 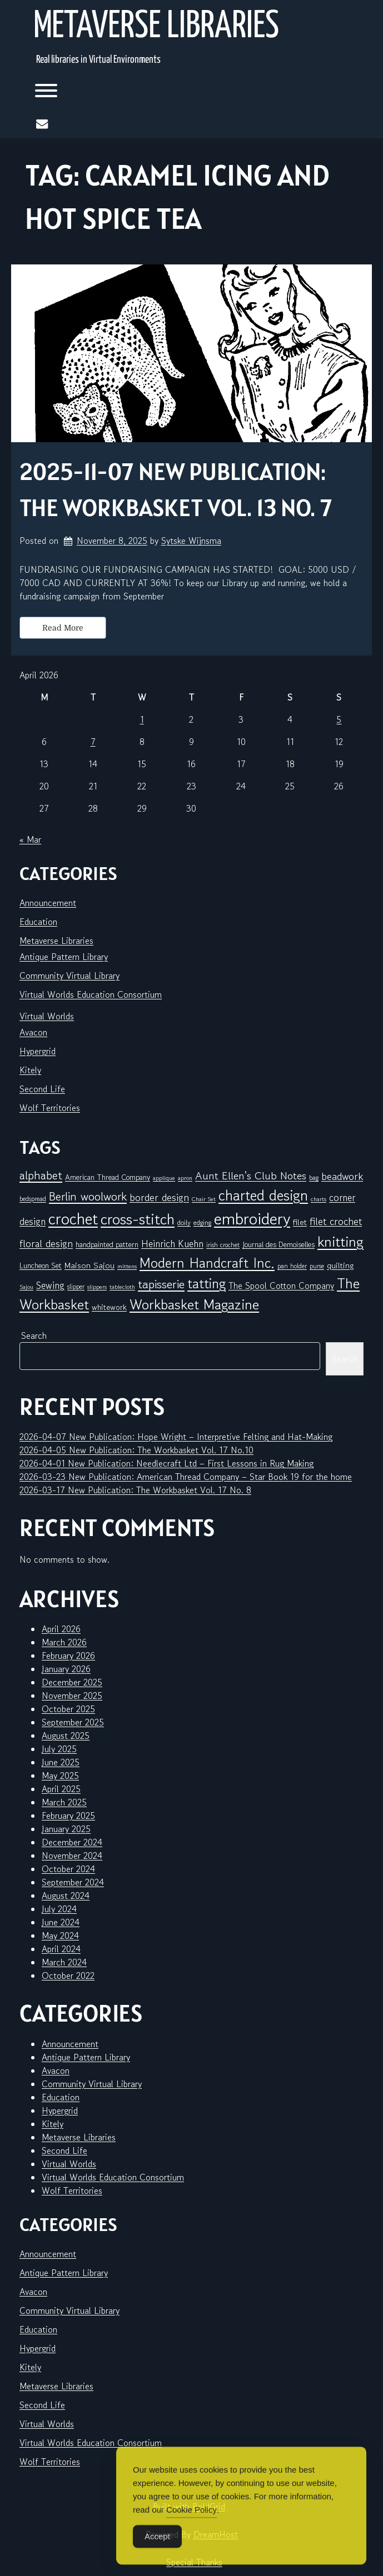 I want to click on Aunt Ellen's Club Notes [Aunt Ellen's Club Notes (20 items)], so click(x=250, y=1176).